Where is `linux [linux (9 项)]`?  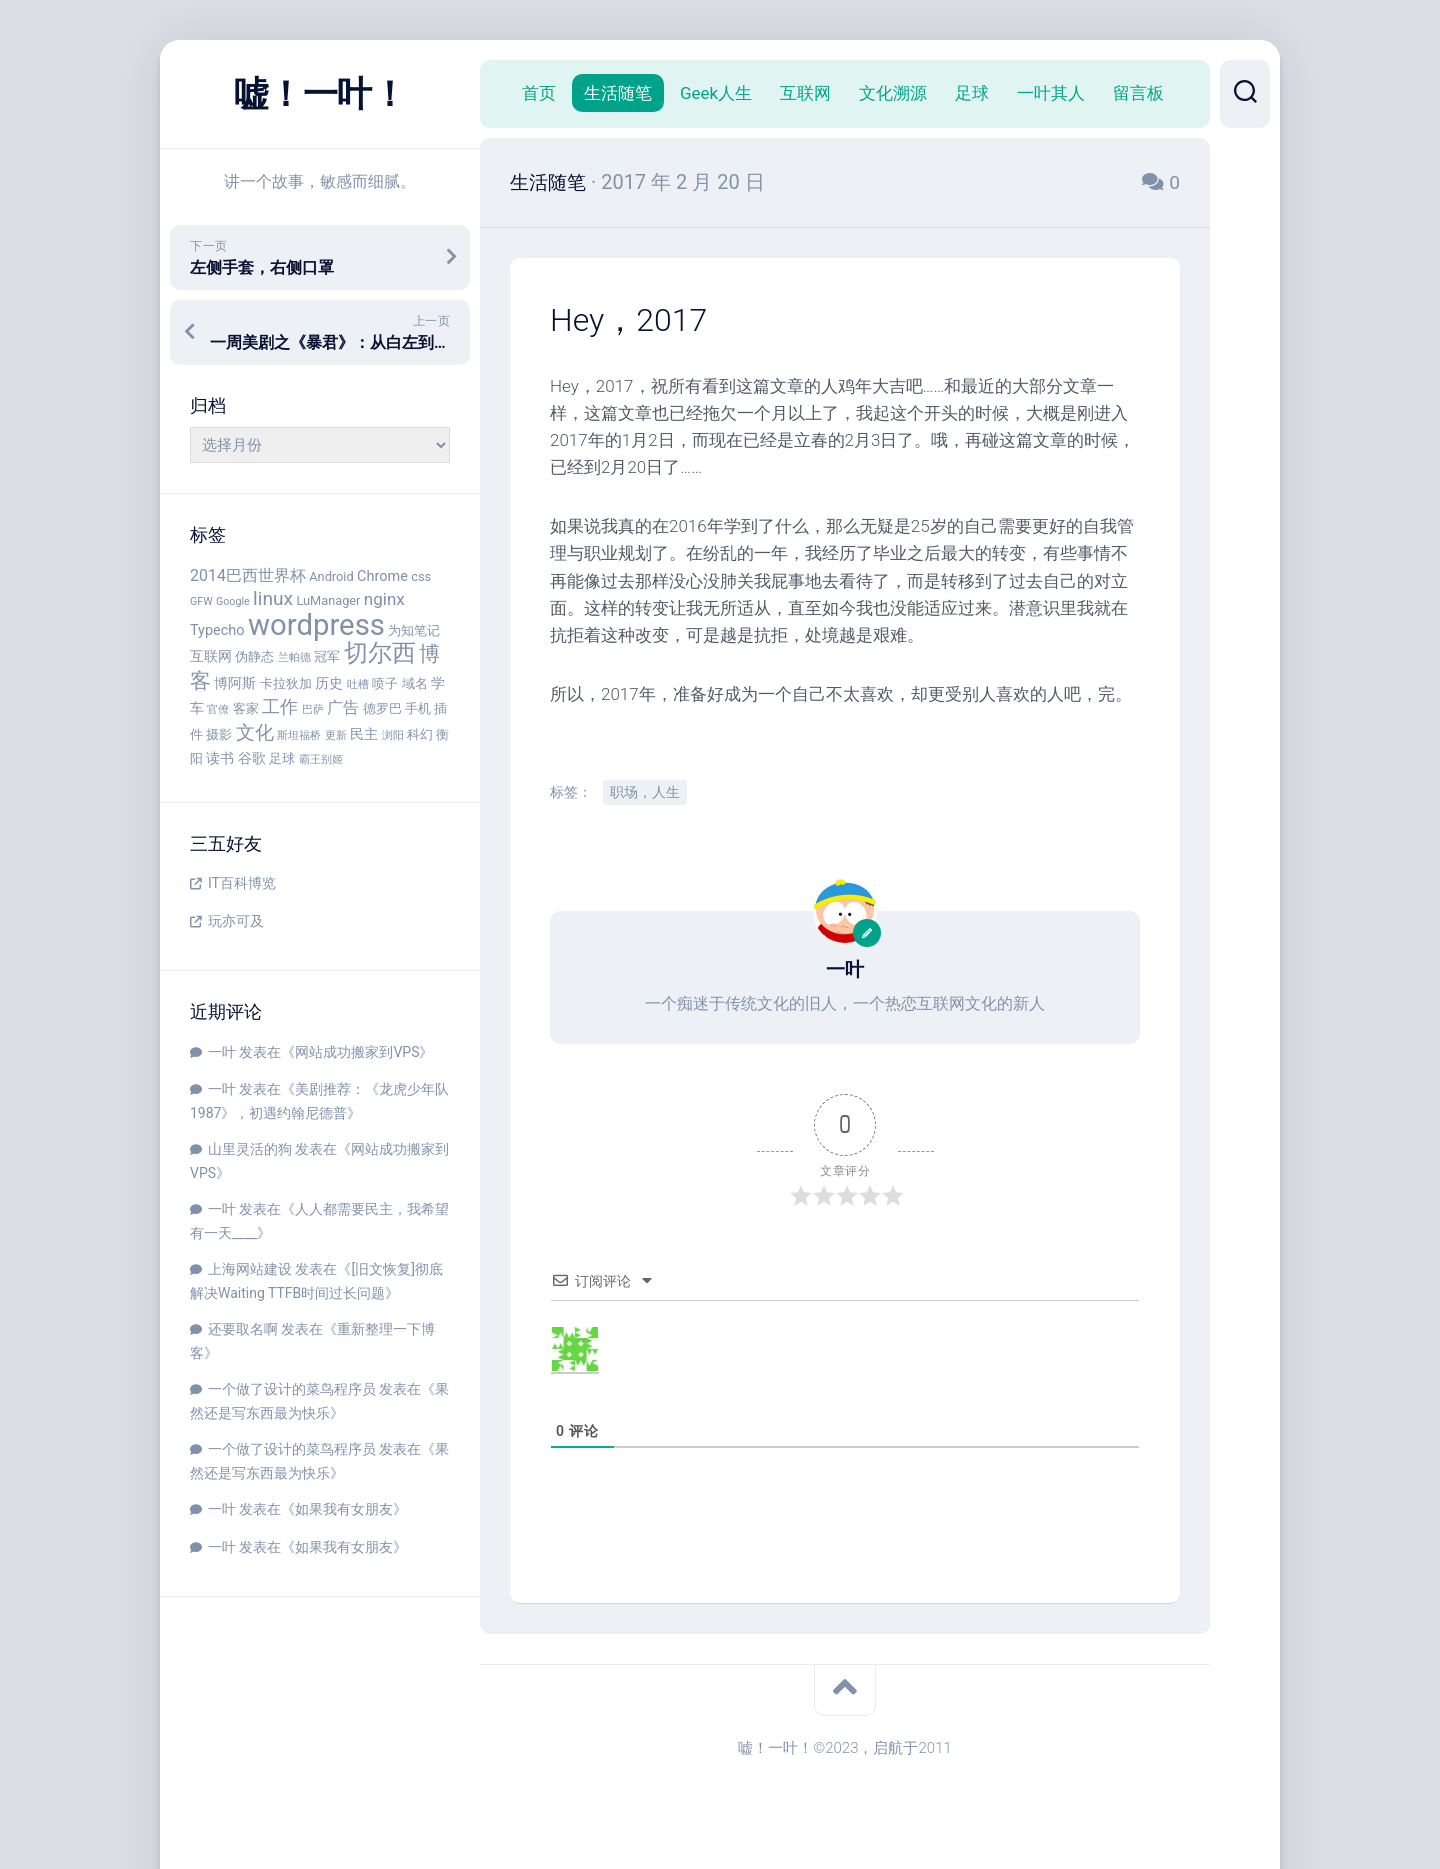 linux [linux (9 项)] is located at coordinates (273, 598).